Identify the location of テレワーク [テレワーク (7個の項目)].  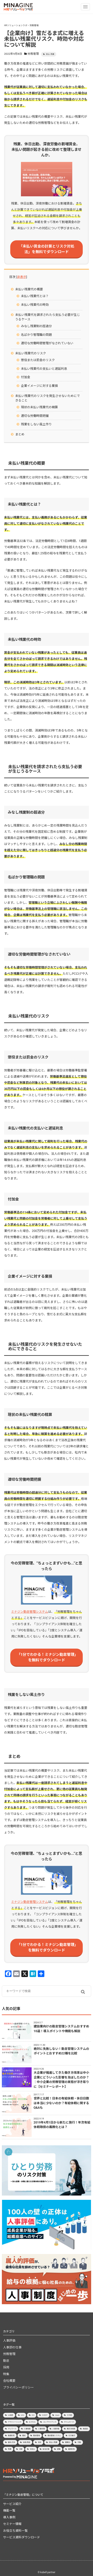
(12, 2429).